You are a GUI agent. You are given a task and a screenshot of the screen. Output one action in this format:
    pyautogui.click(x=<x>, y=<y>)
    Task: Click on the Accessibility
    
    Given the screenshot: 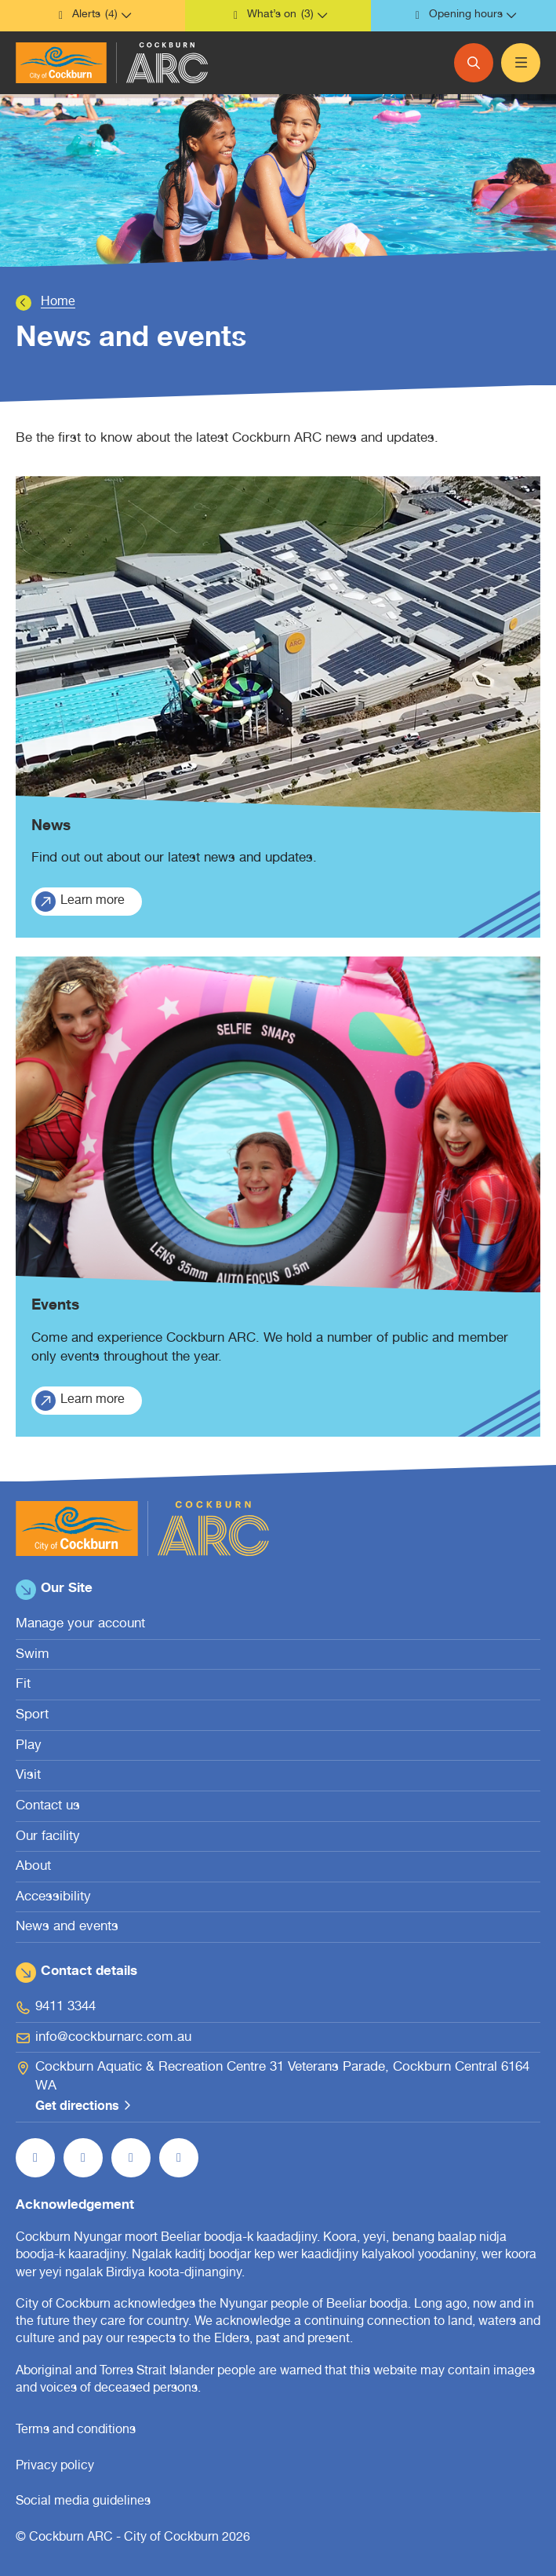 What is the action you would take?
    pyautogui.click(x=53, y=1897)
    